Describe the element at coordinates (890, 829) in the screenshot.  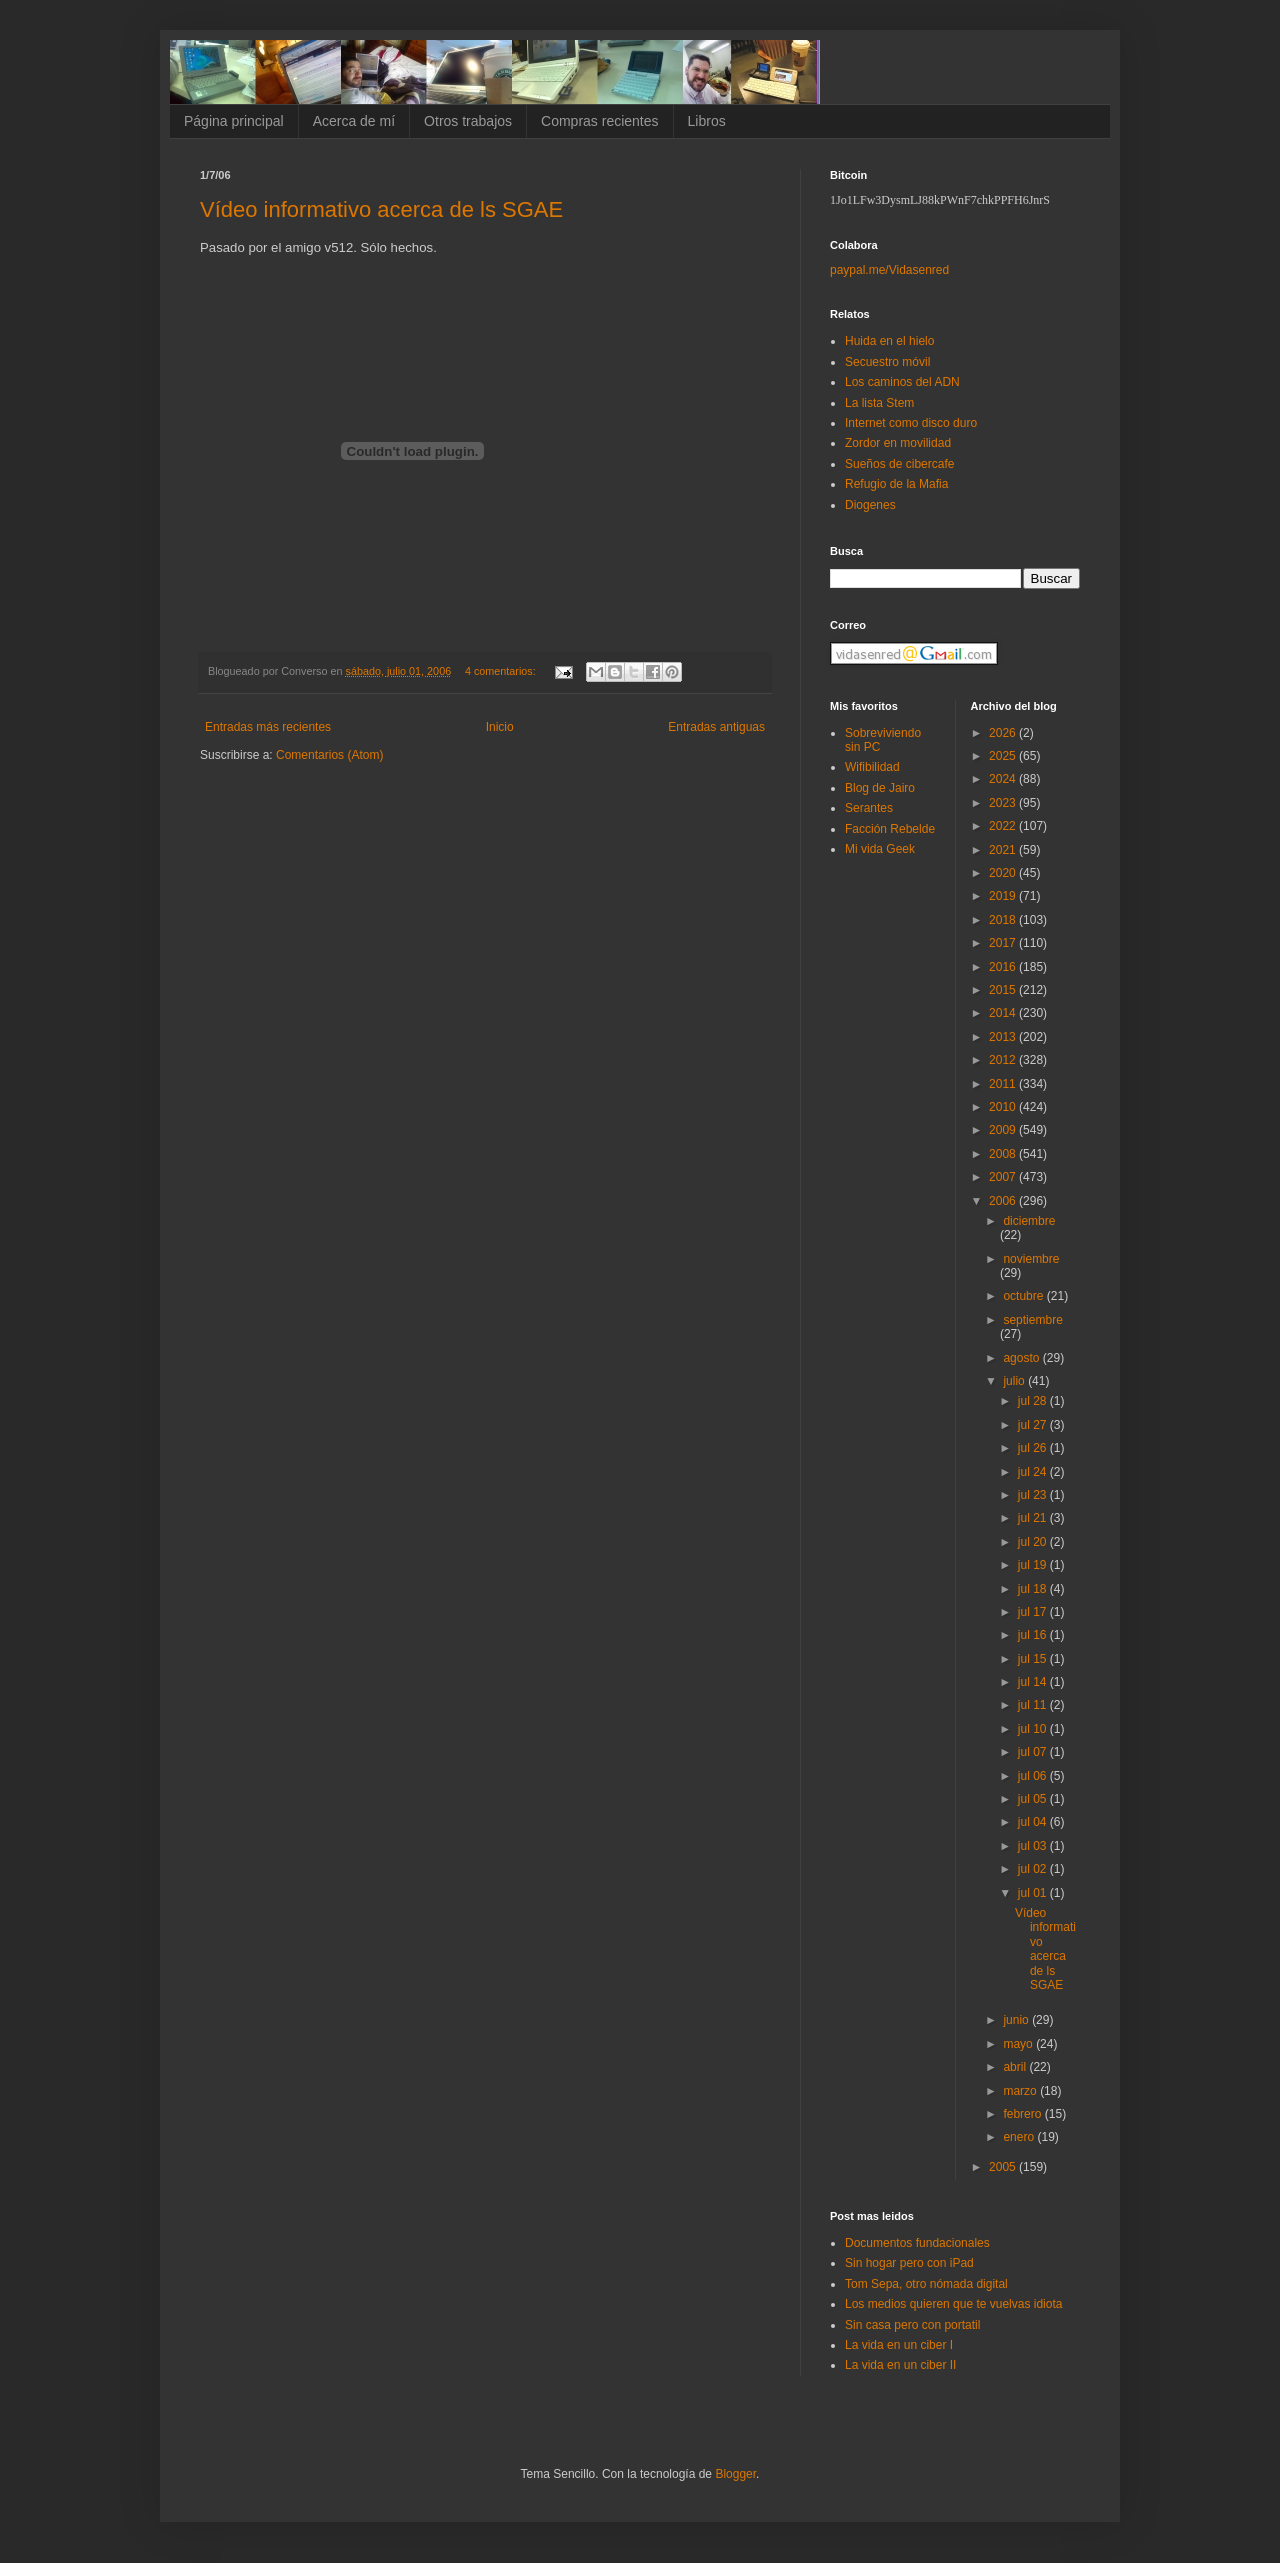
I see `Facción Rebelde` at that location.